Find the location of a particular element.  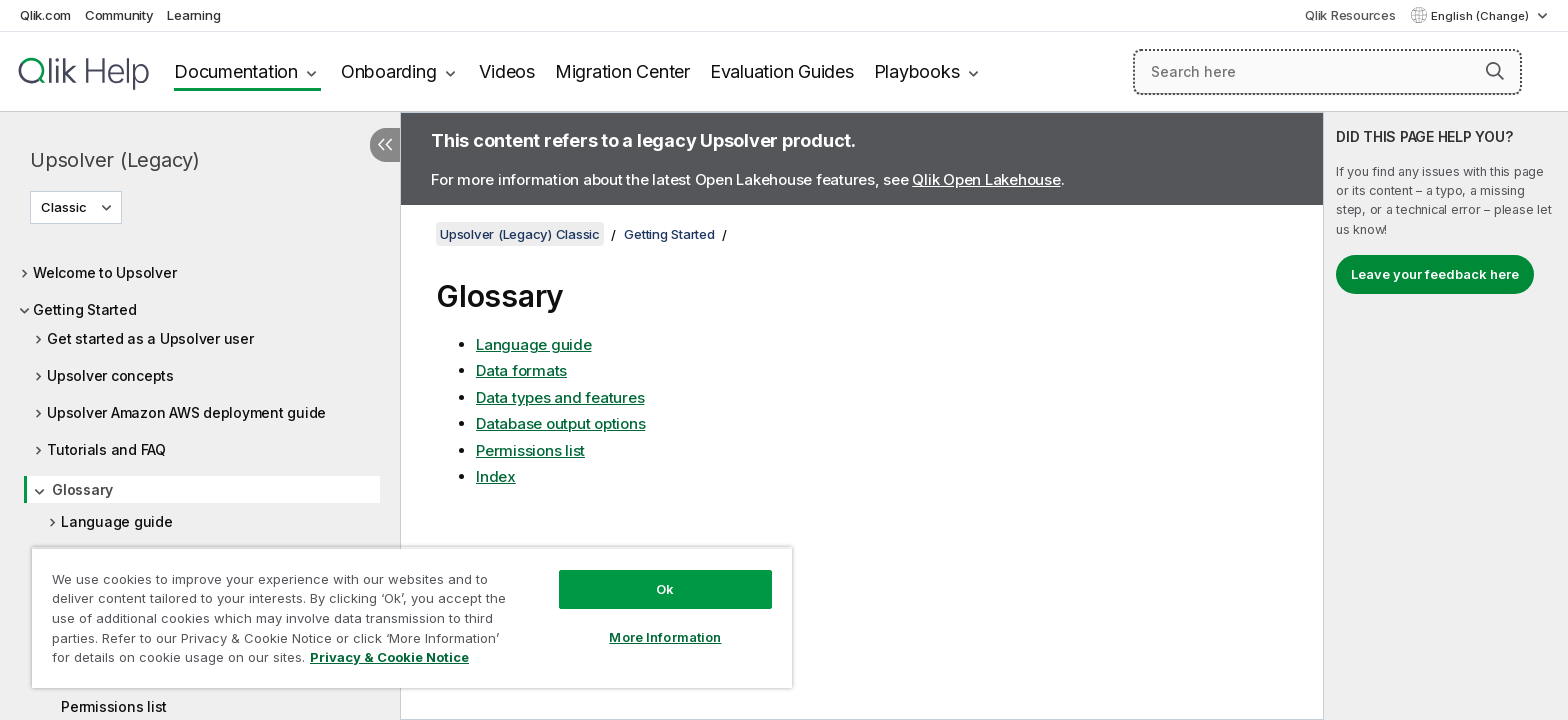

Community is located at coordinates (119, 15).